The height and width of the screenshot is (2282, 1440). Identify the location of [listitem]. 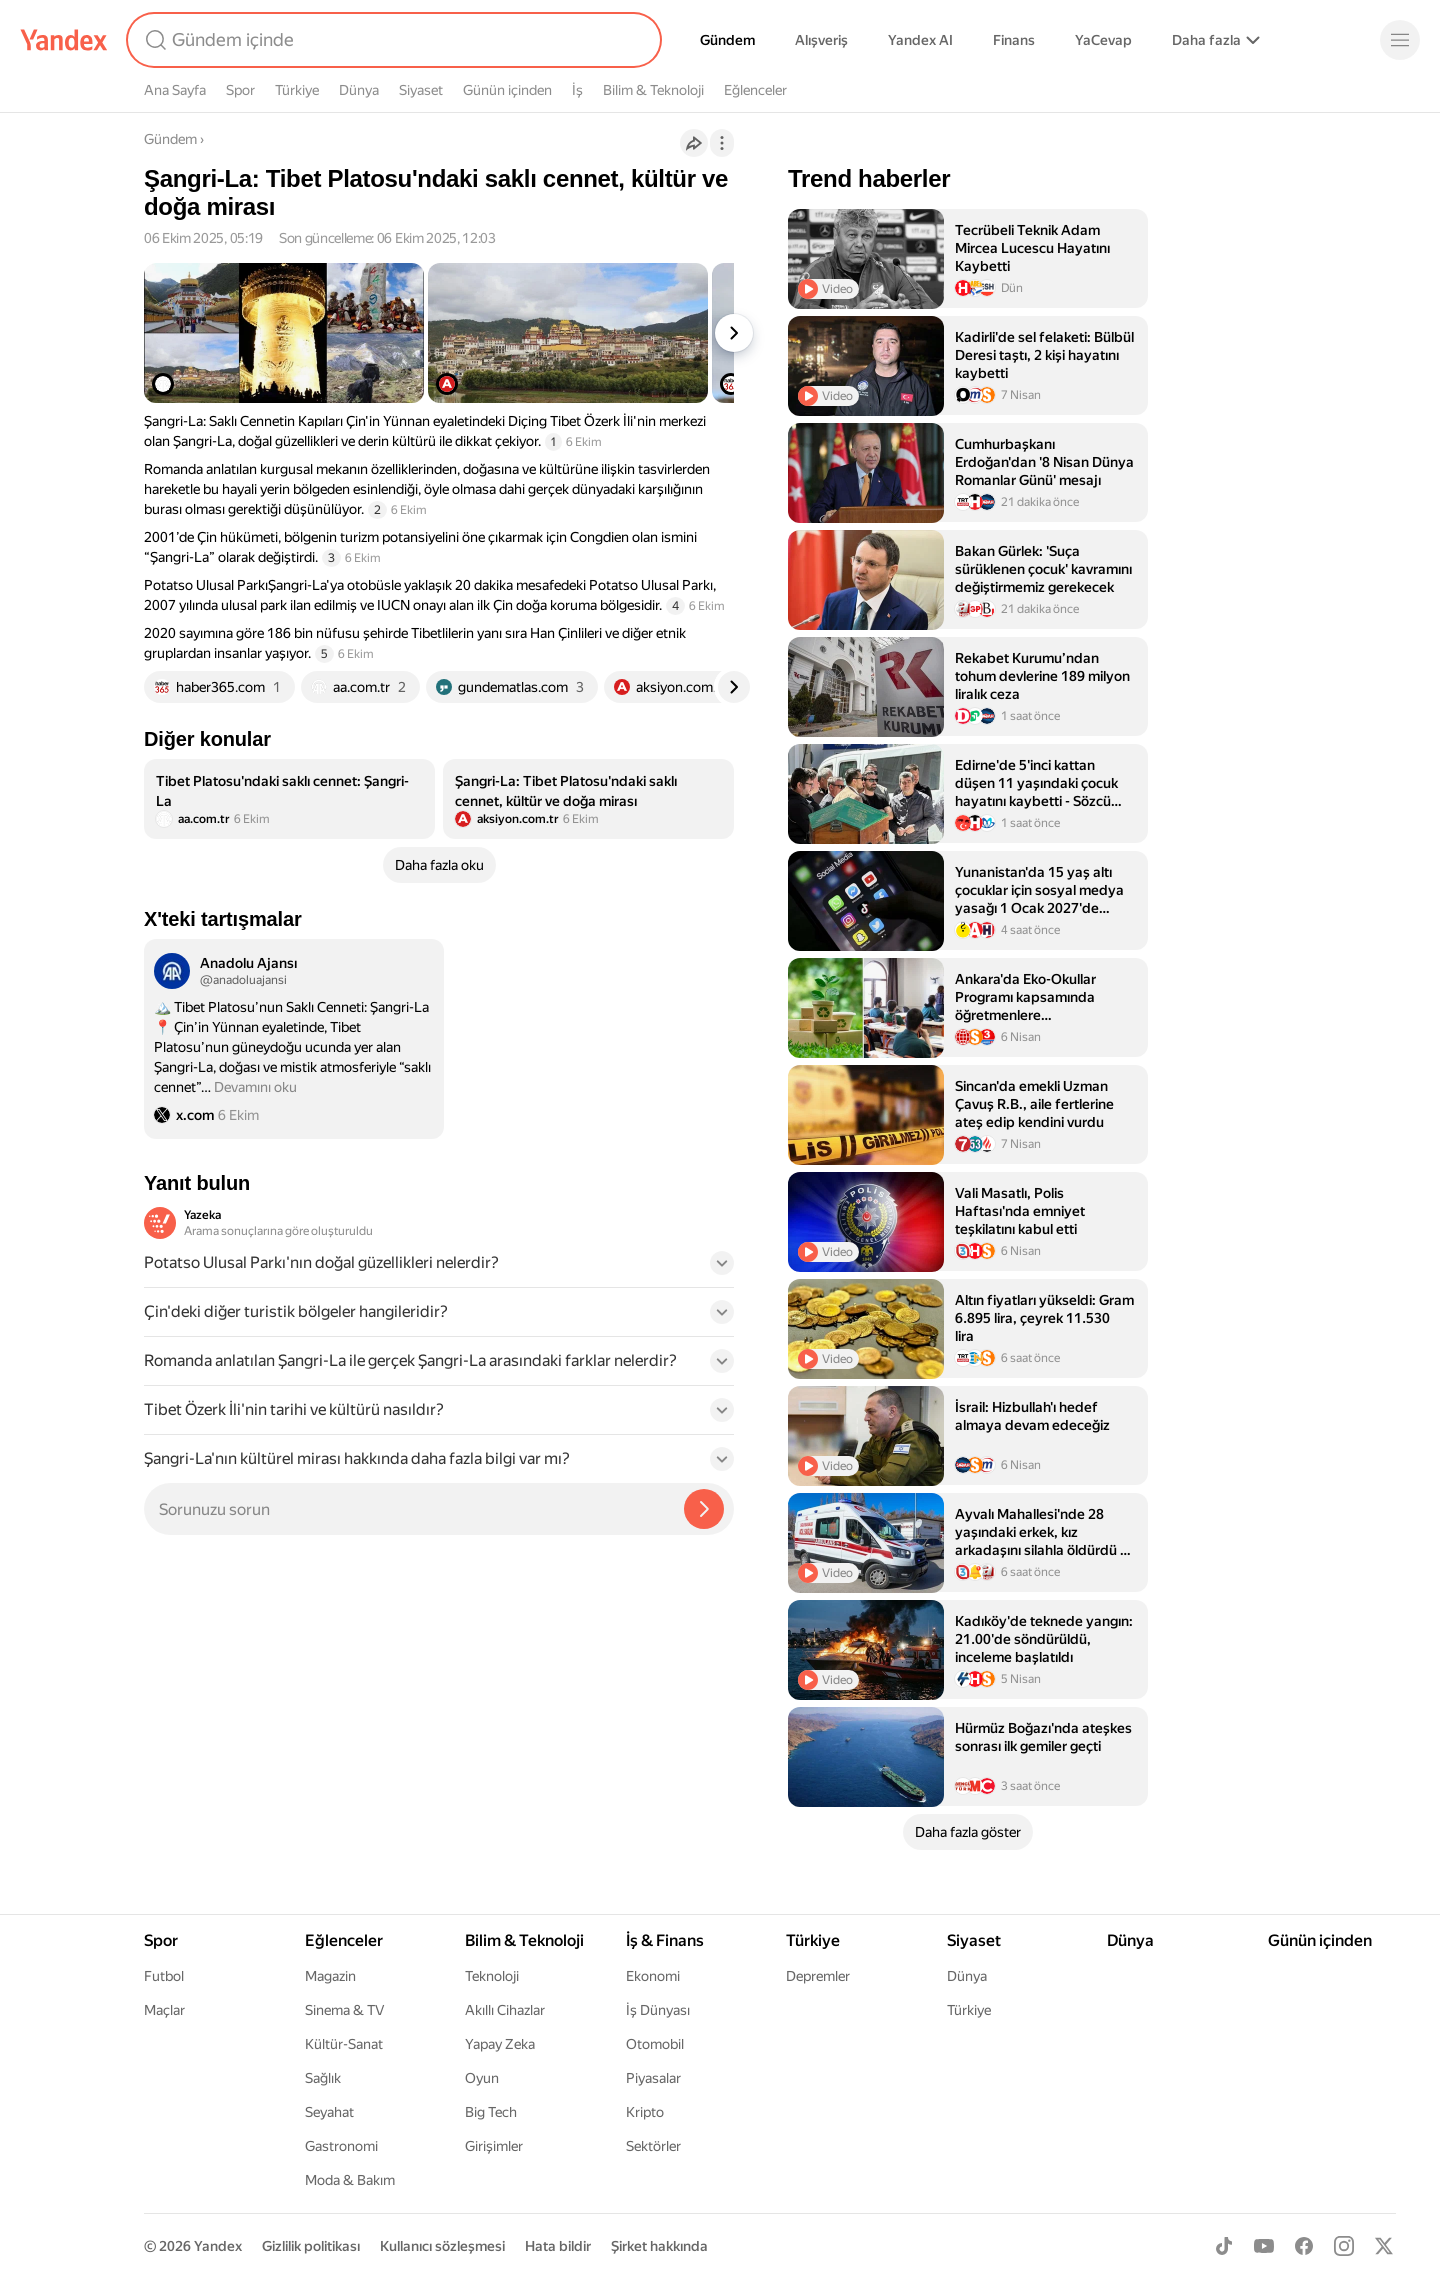
(289, 799).